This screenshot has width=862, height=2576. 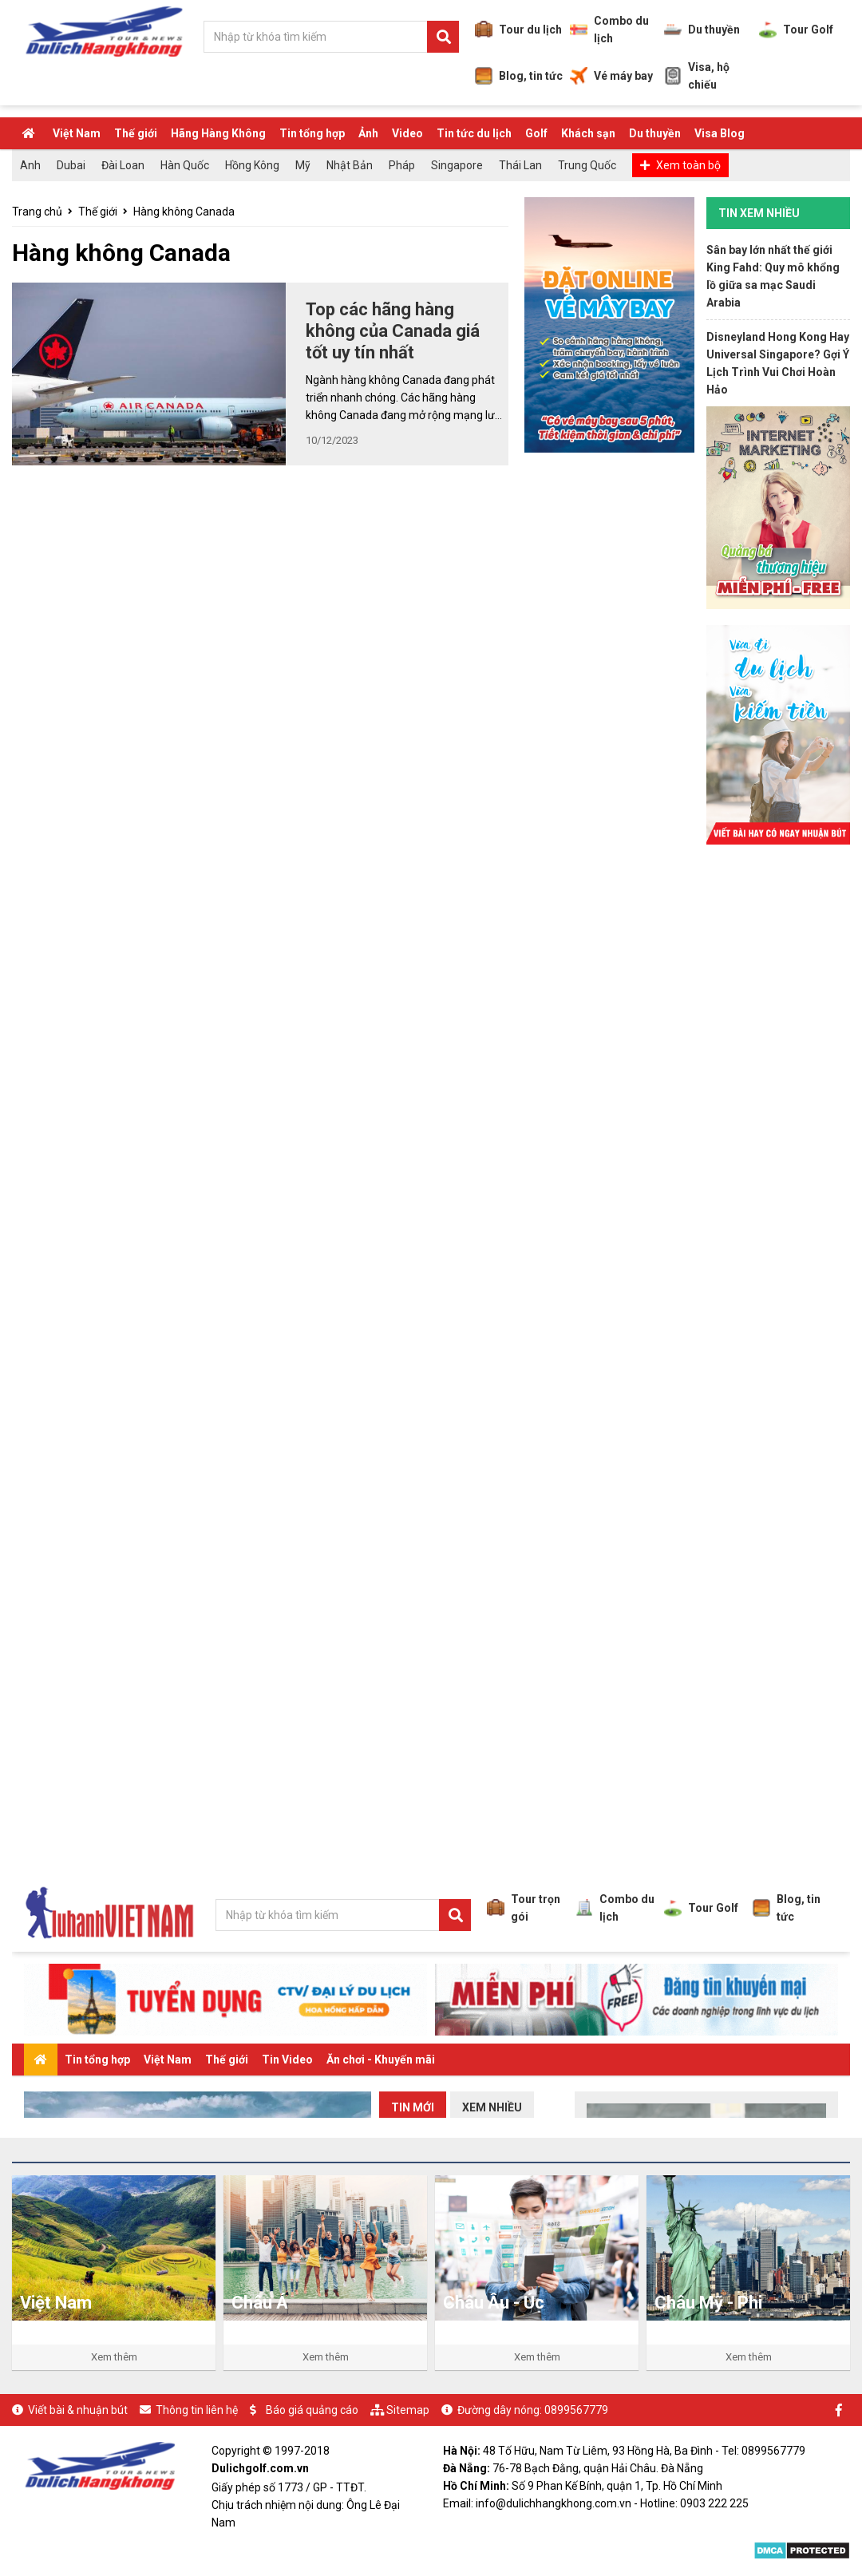 I want to click on Viết bài & nhuận bút, so click(x=78, y=2410).